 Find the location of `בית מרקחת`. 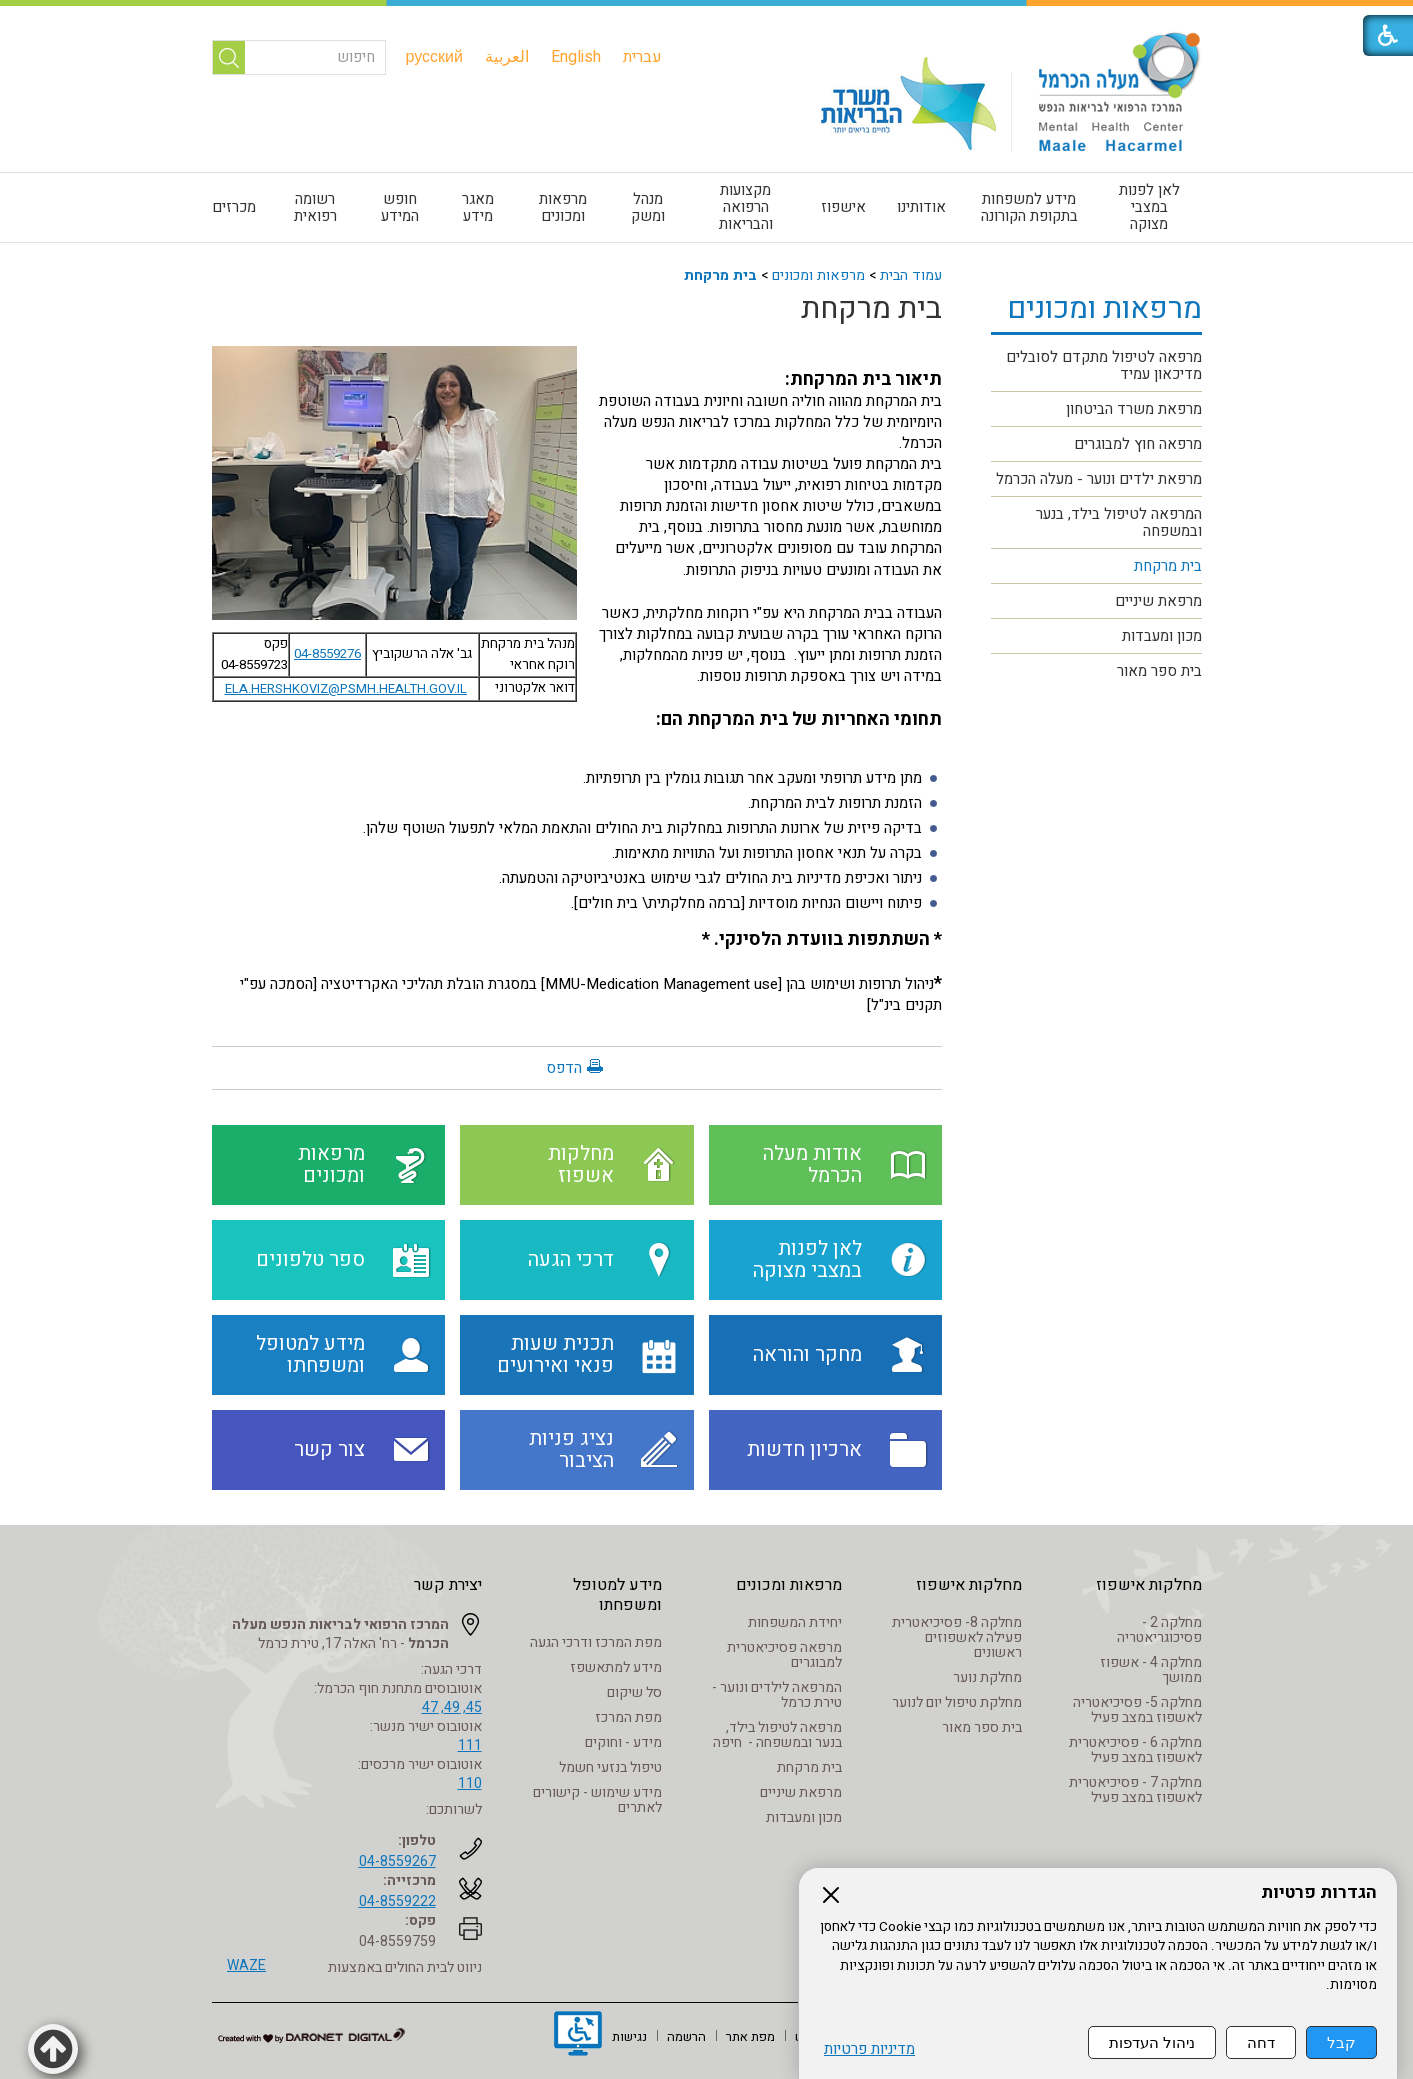

בית מרקחת is located at coordinates (720, 275).